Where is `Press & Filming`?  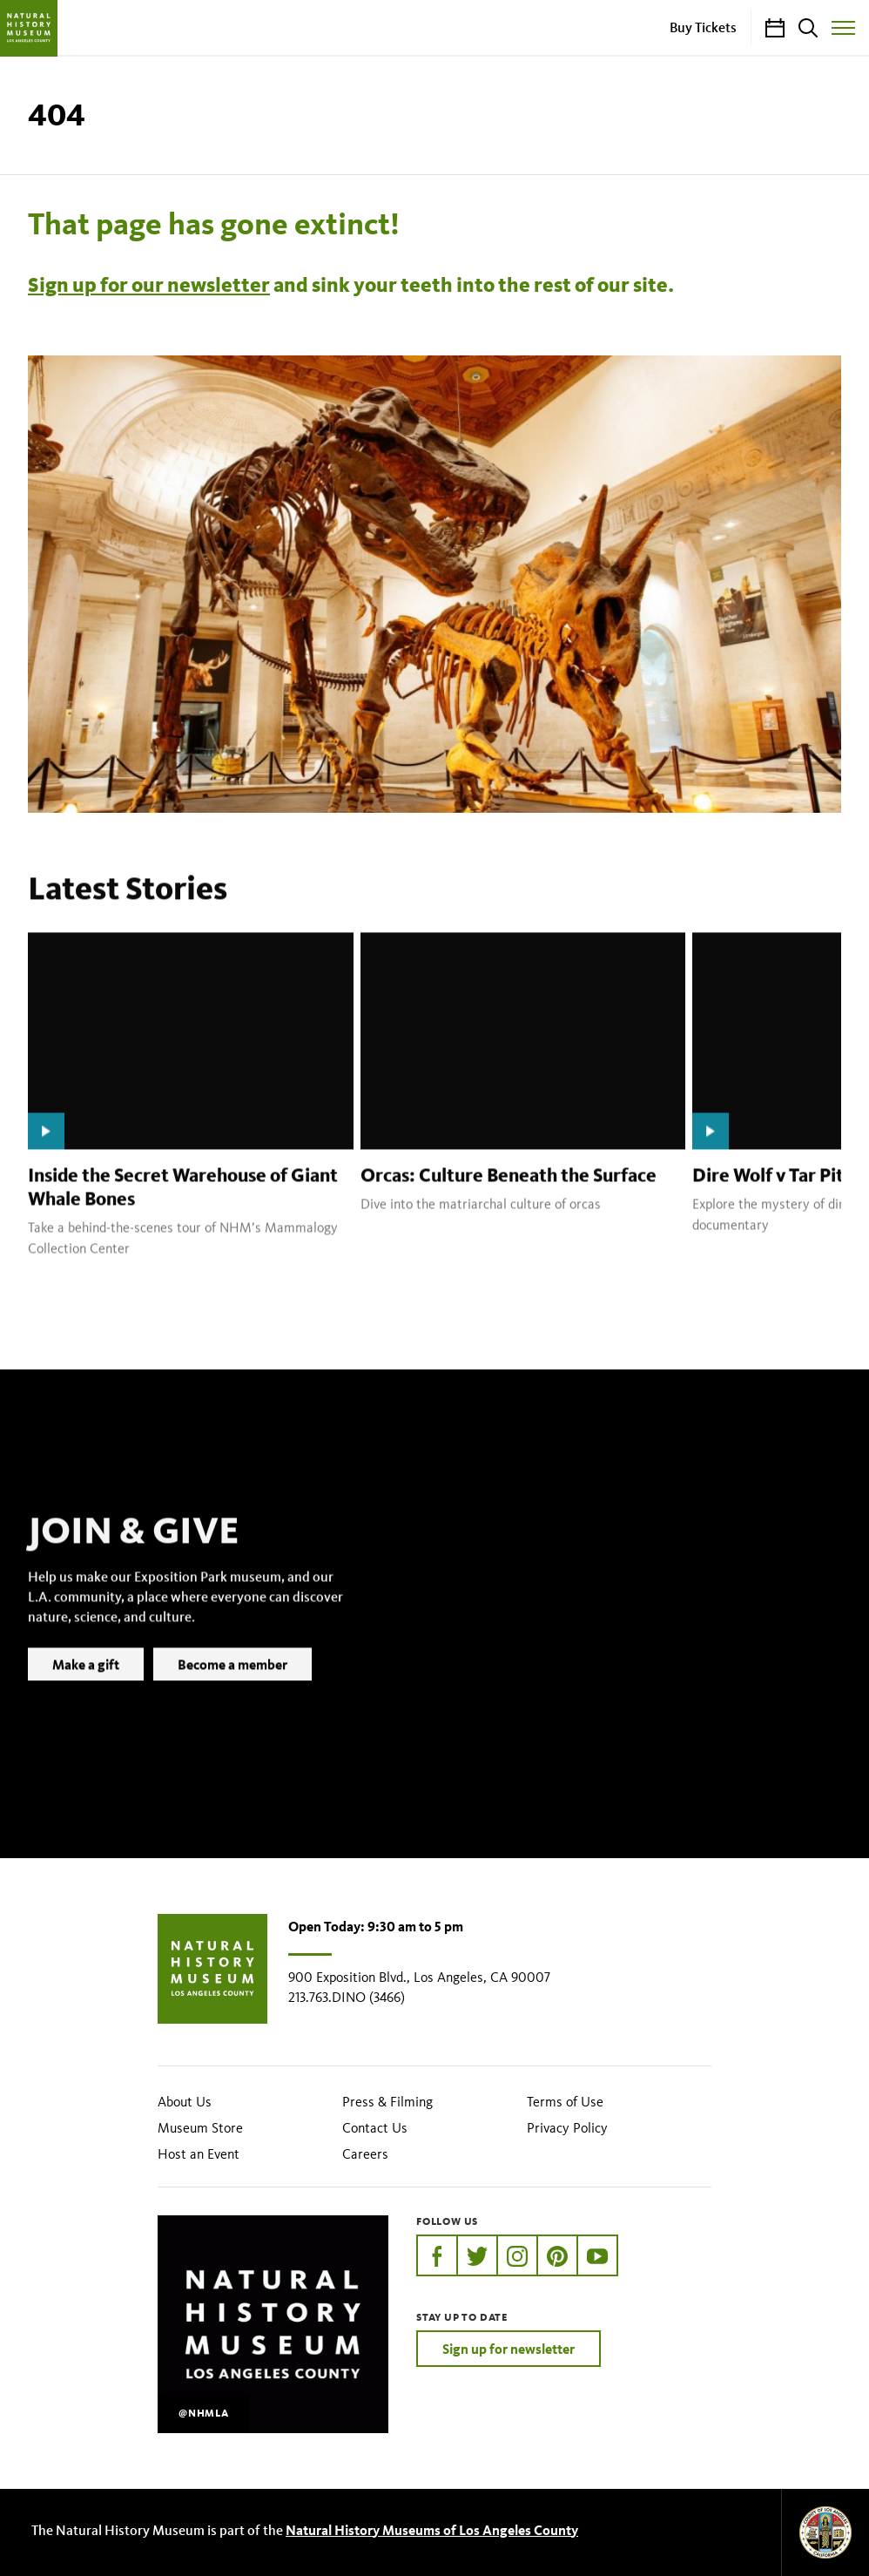 Press & Filming is located at coordinates (387, 2101).